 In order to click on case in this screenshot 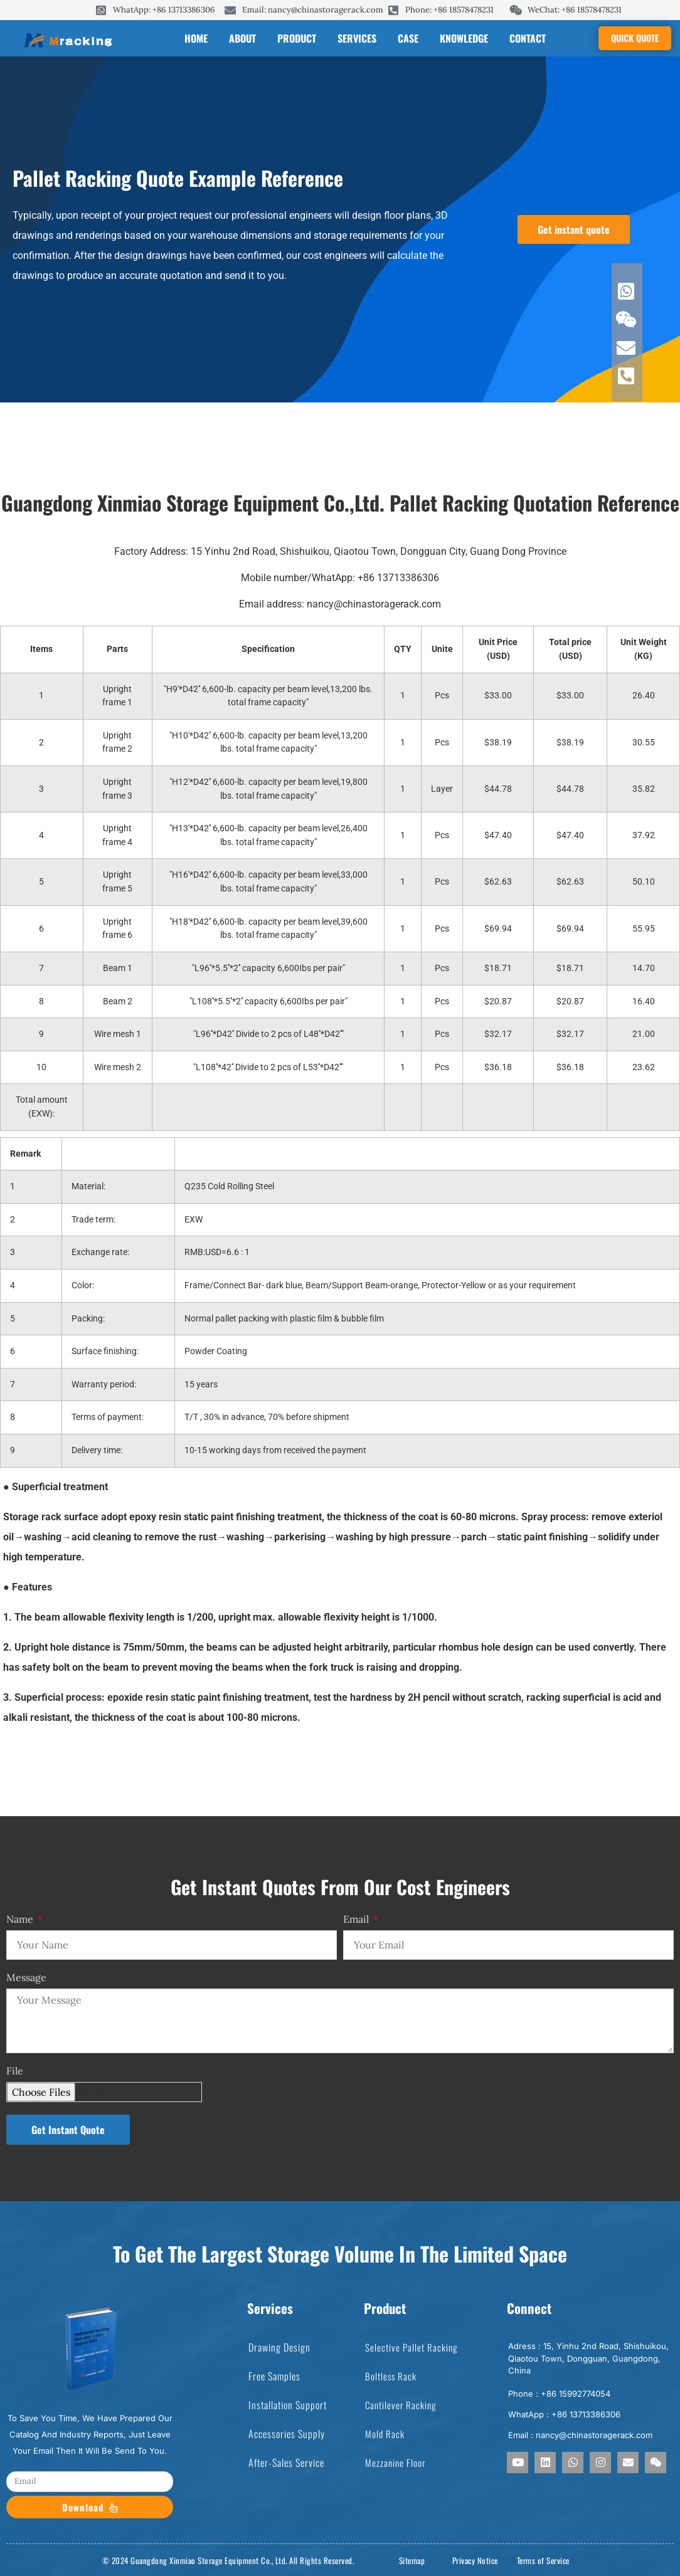, I will do `click(408, 38)`.